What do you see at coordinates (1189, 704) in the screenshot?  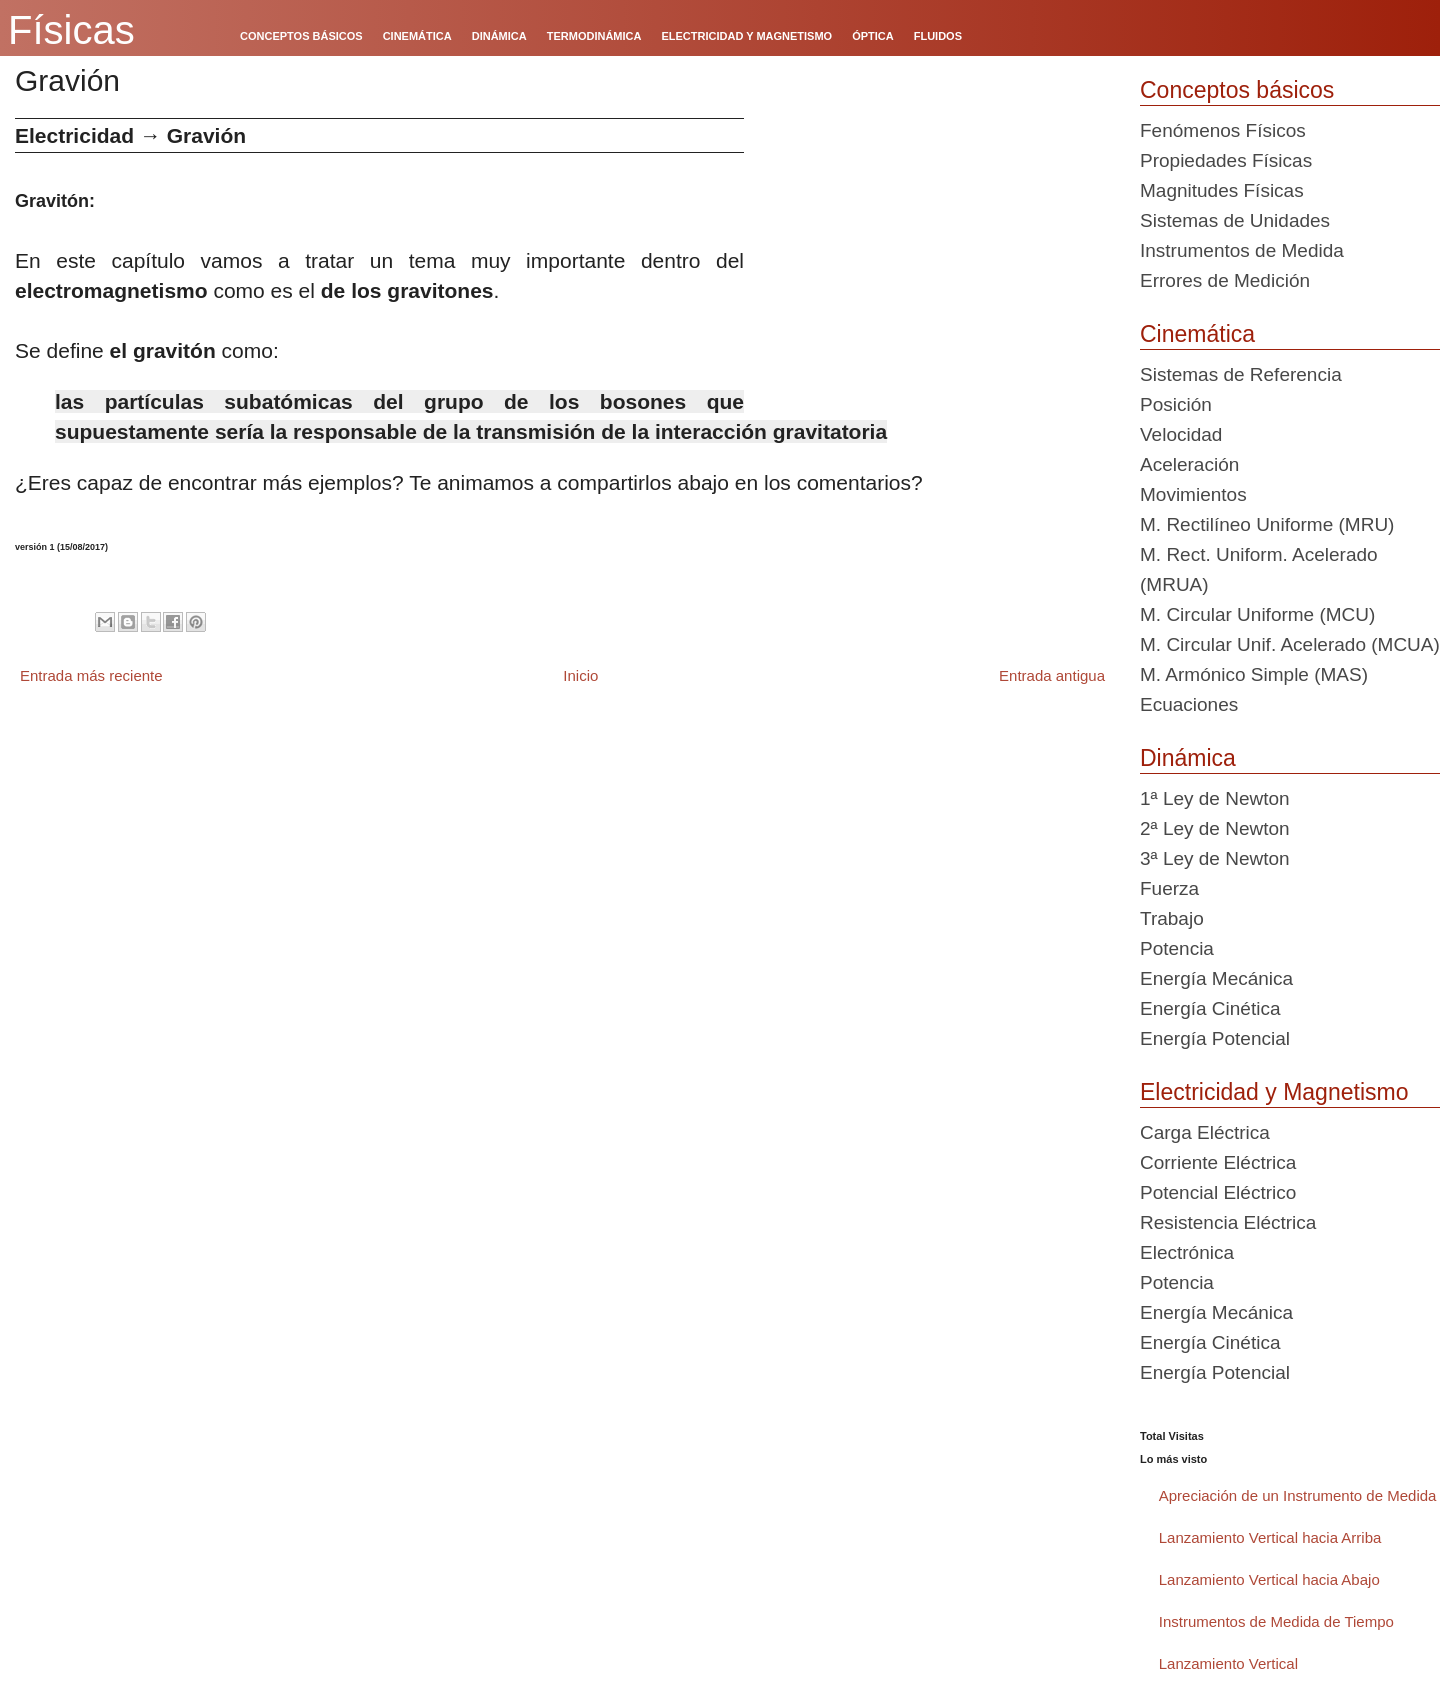 I see `Ecuaciones` at bounding box center [1189, 704].